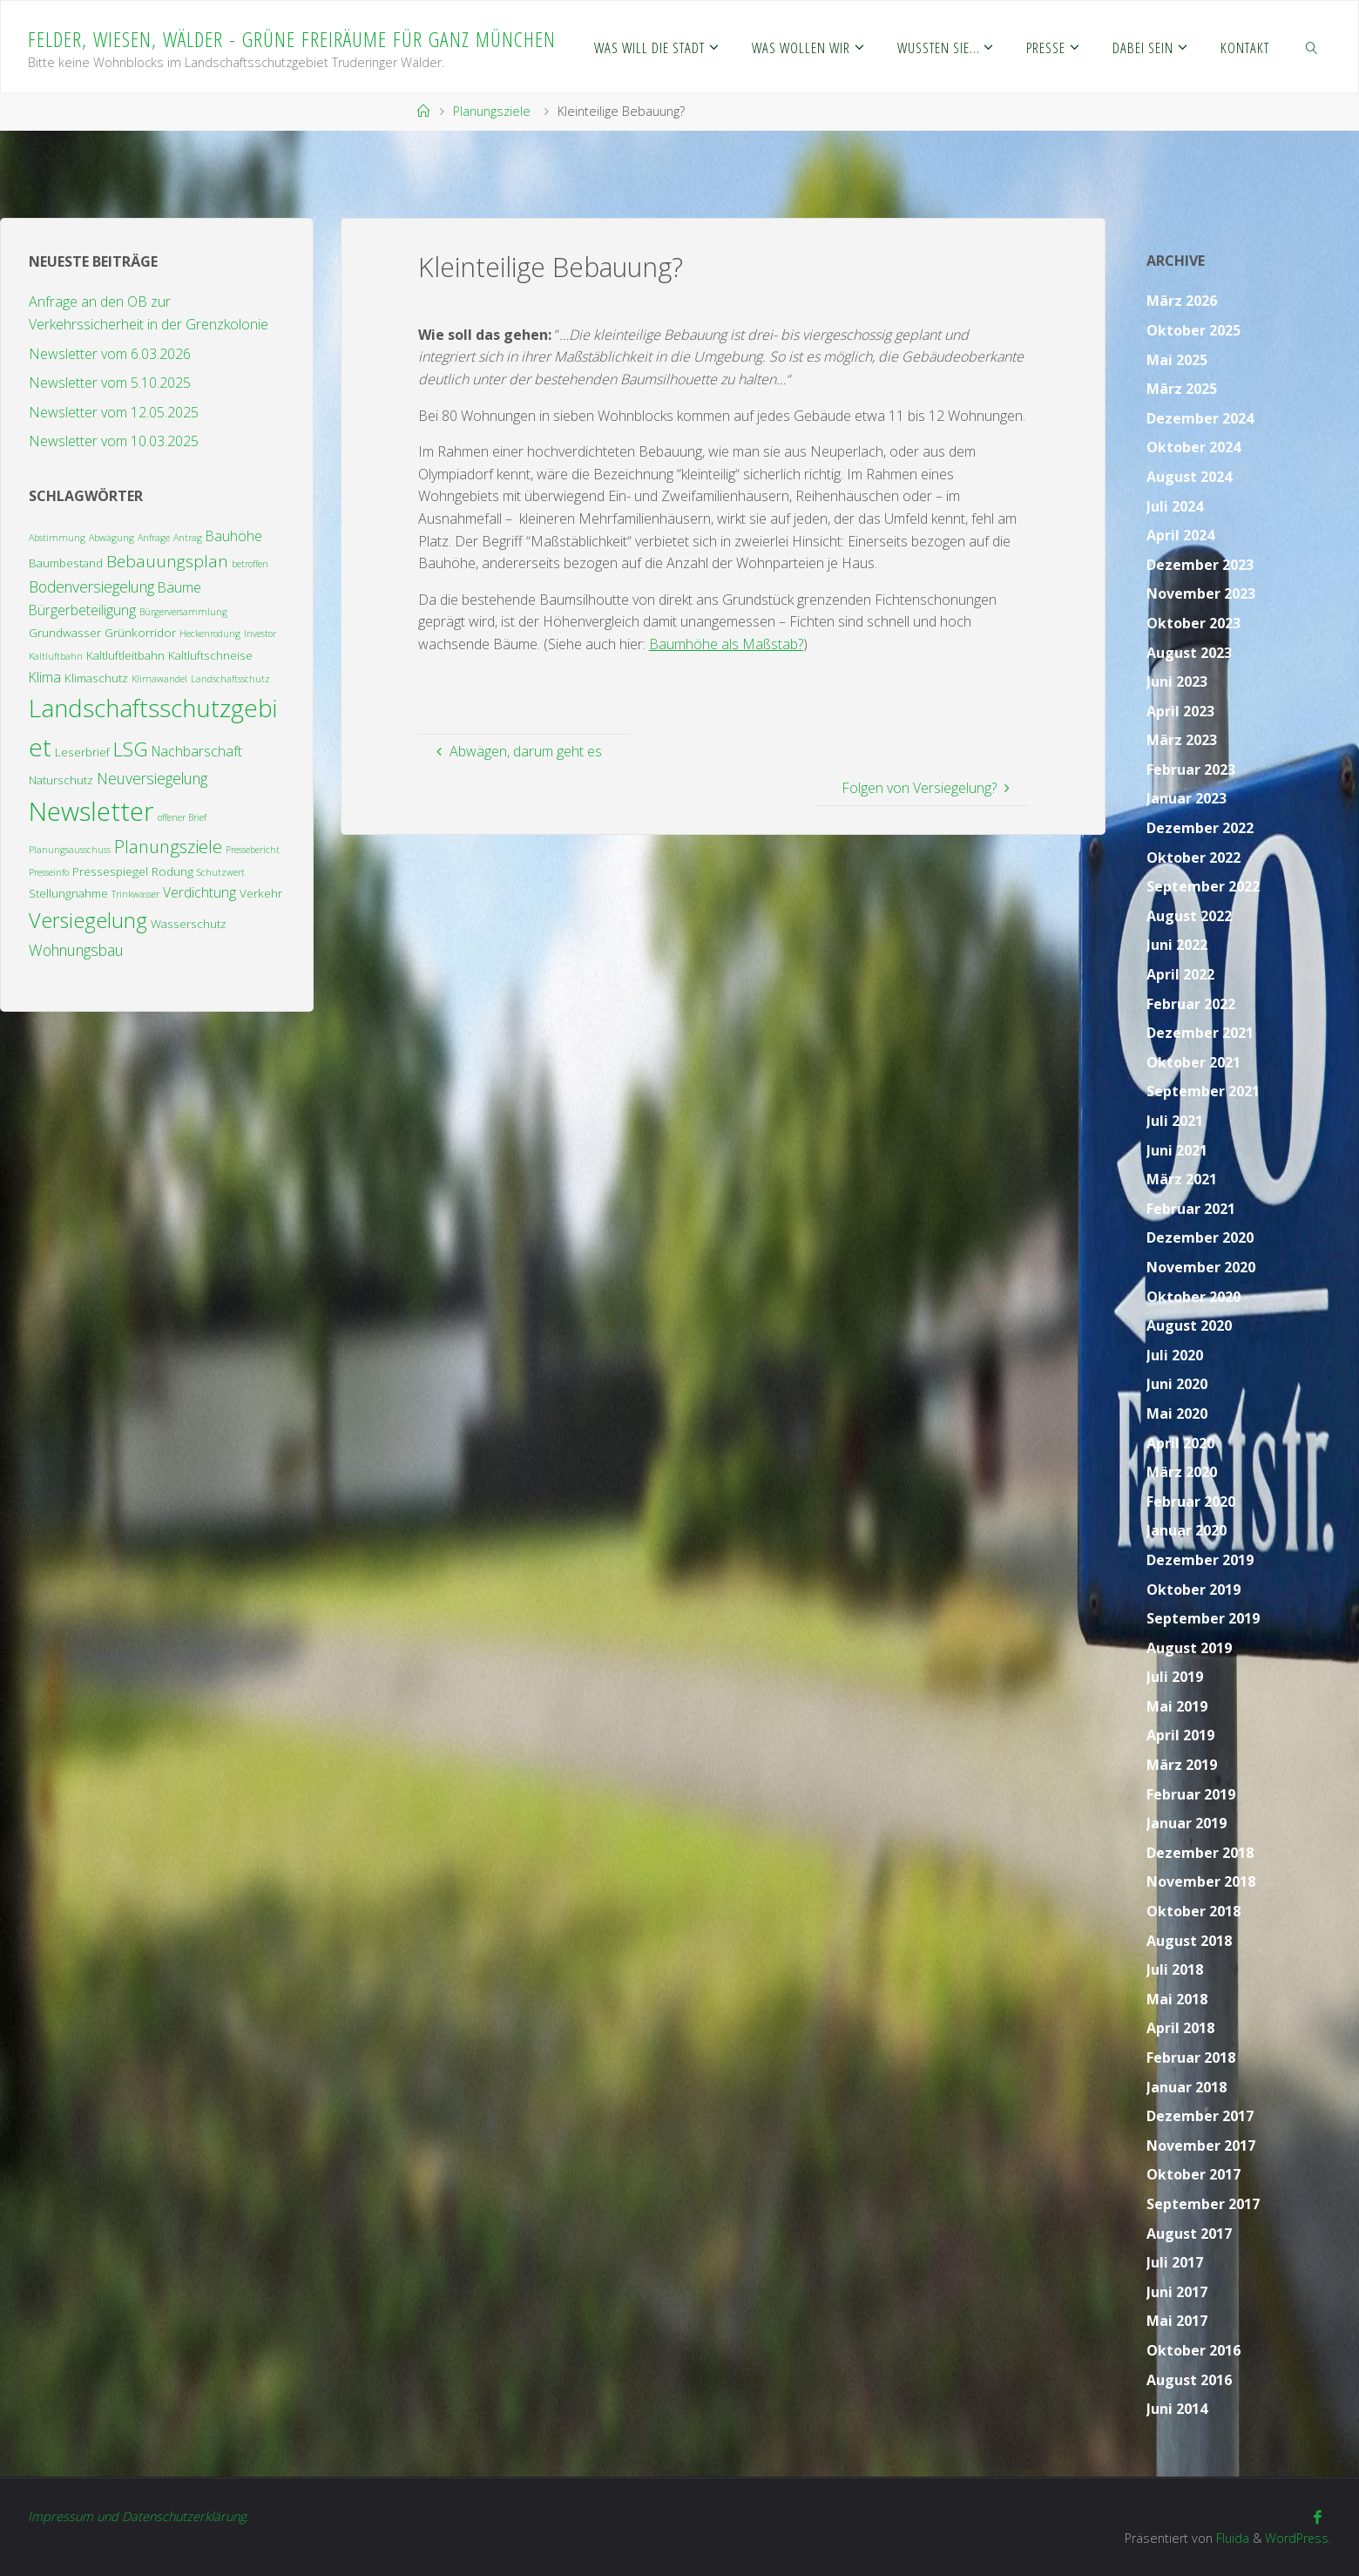 The height and width of the screenshot is (2576, 1359). I want to click on Leserbrief [Leserbrief (3 Einträge)], so click(82, 752).